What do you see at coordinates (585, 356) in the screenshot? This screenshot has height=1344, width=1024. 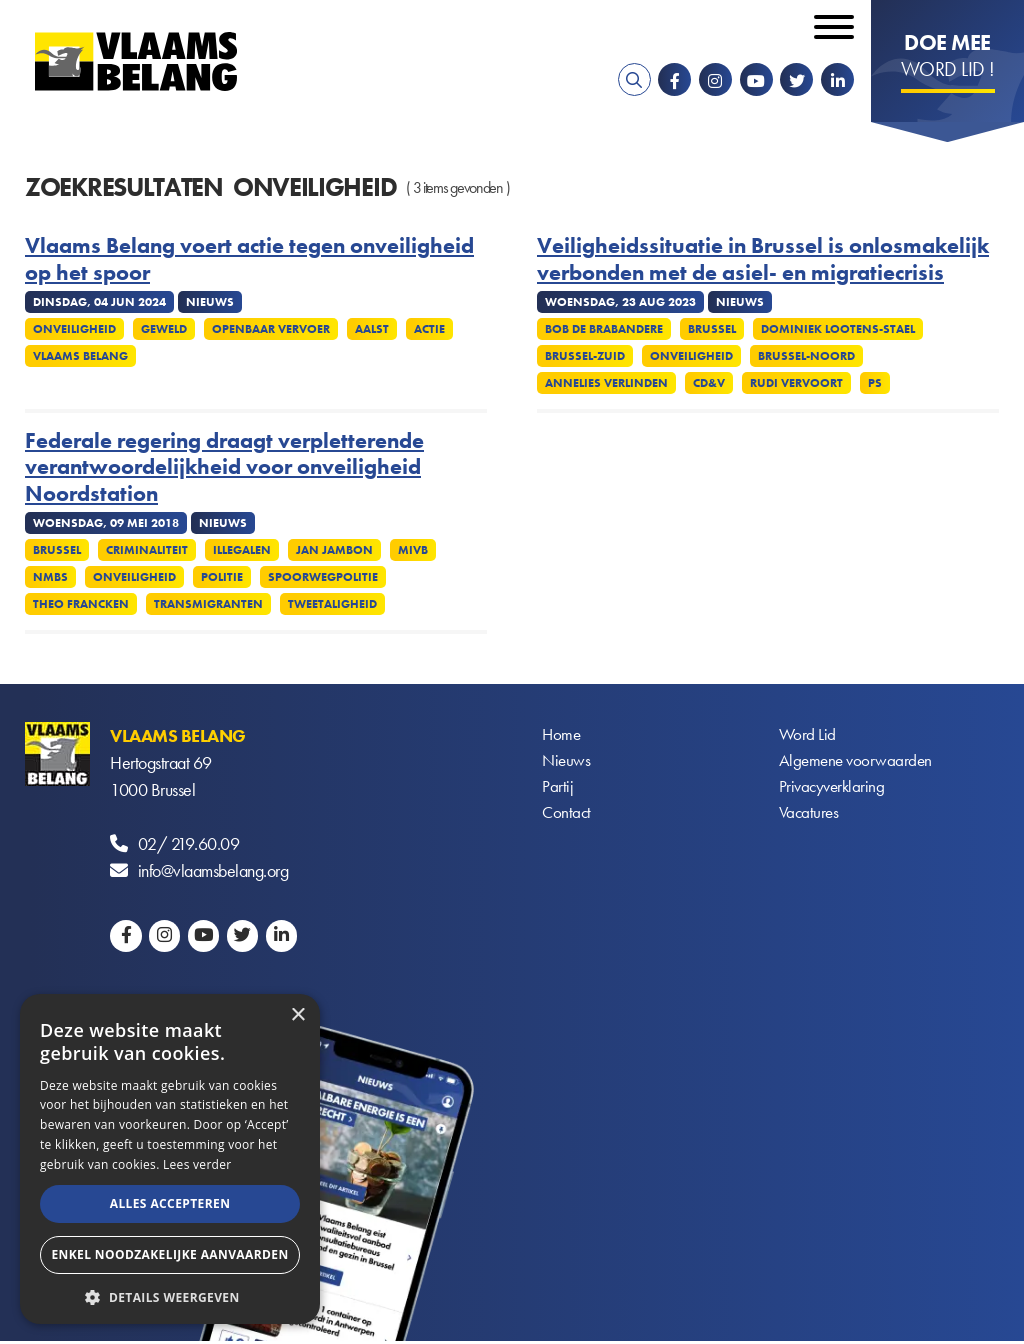 I see `Brussel-Zuid` at bounding box center [585, 356].